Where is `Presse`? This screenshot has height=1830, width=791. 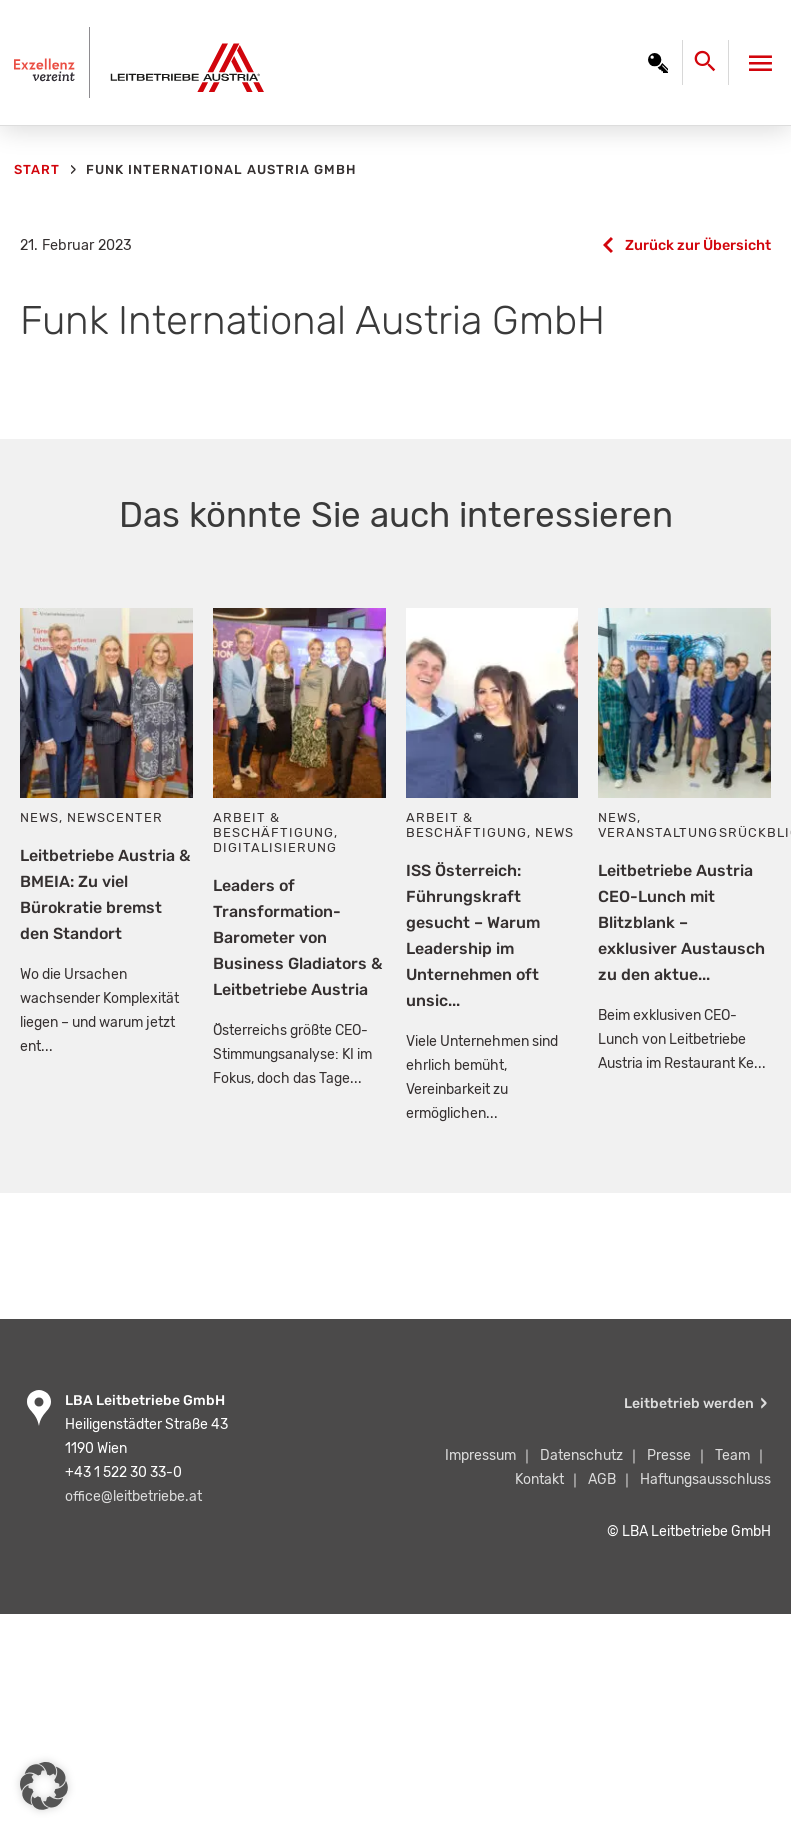 Presse is located at coordinates (669, 1455).